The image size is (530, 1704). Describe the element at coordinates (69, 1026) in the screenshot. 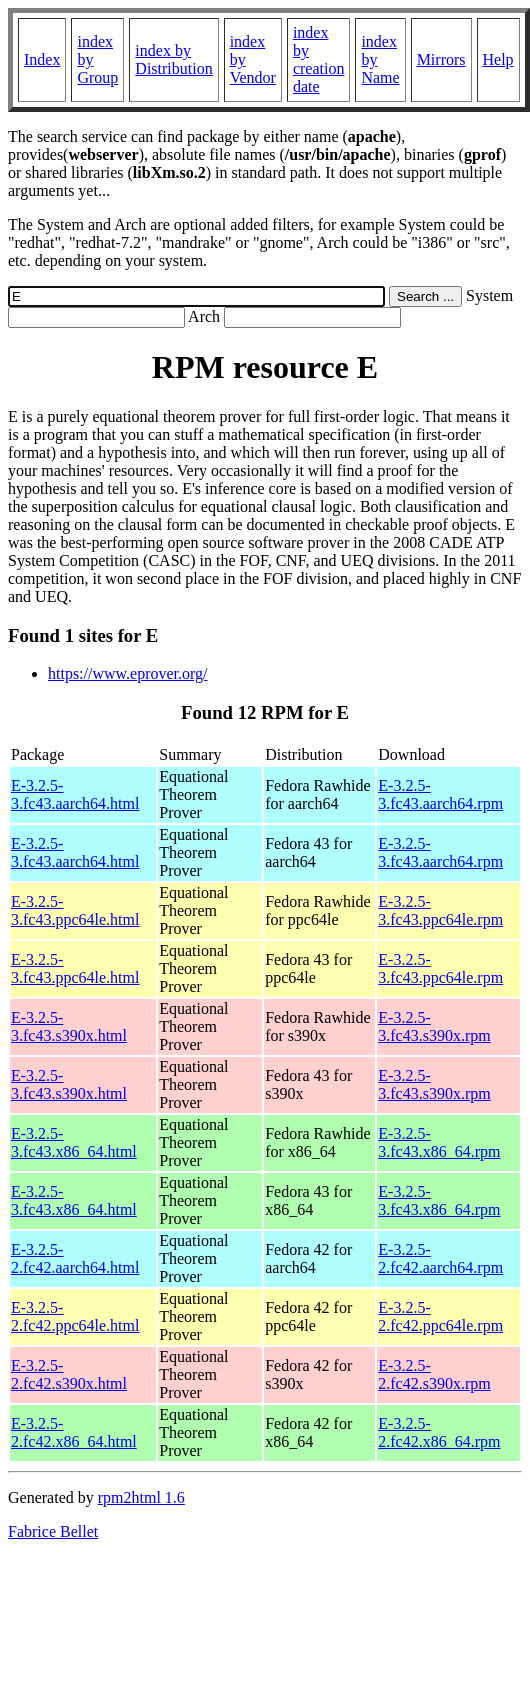

I see `E-3.2.5-3.fc43.s390x.html` at that location.